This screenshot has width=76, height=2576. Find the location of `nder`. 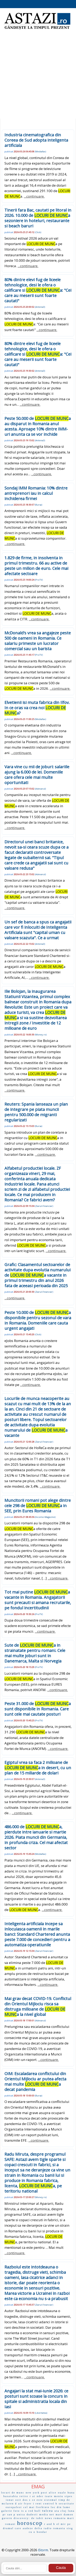

nder is located at coordinates (40, 2496).